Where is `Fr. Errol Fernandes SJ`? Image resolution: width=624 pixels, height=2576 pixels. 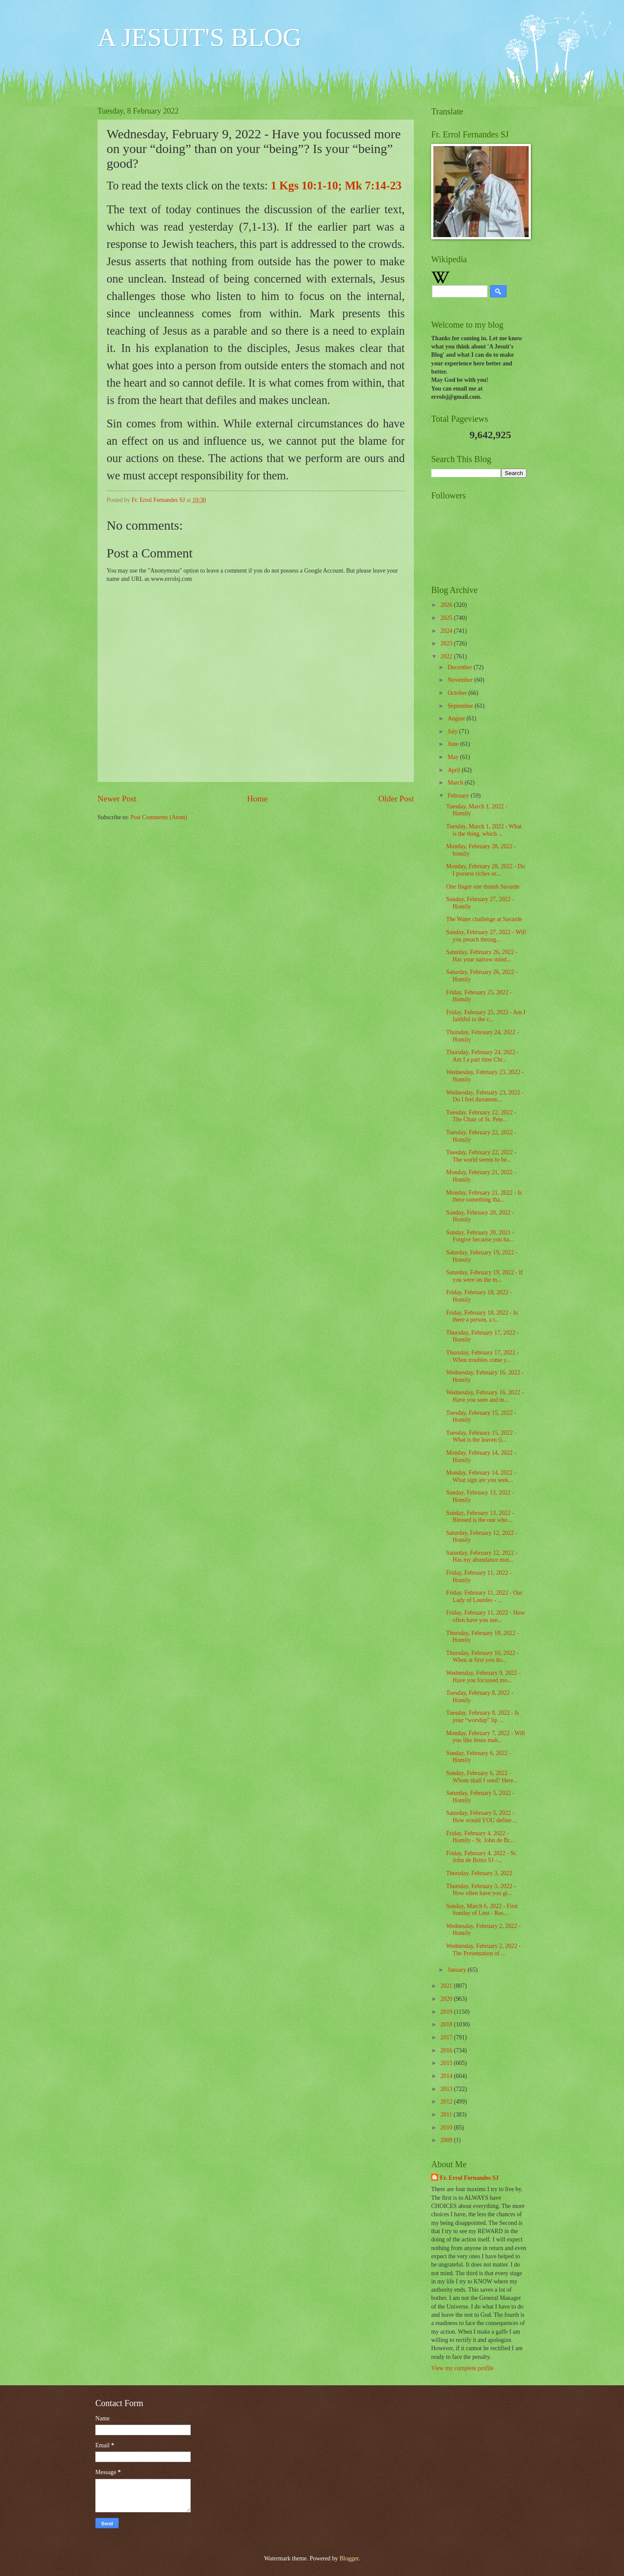
Fr. Errol Fernandes SJ is located at coordinates (469, 2178).